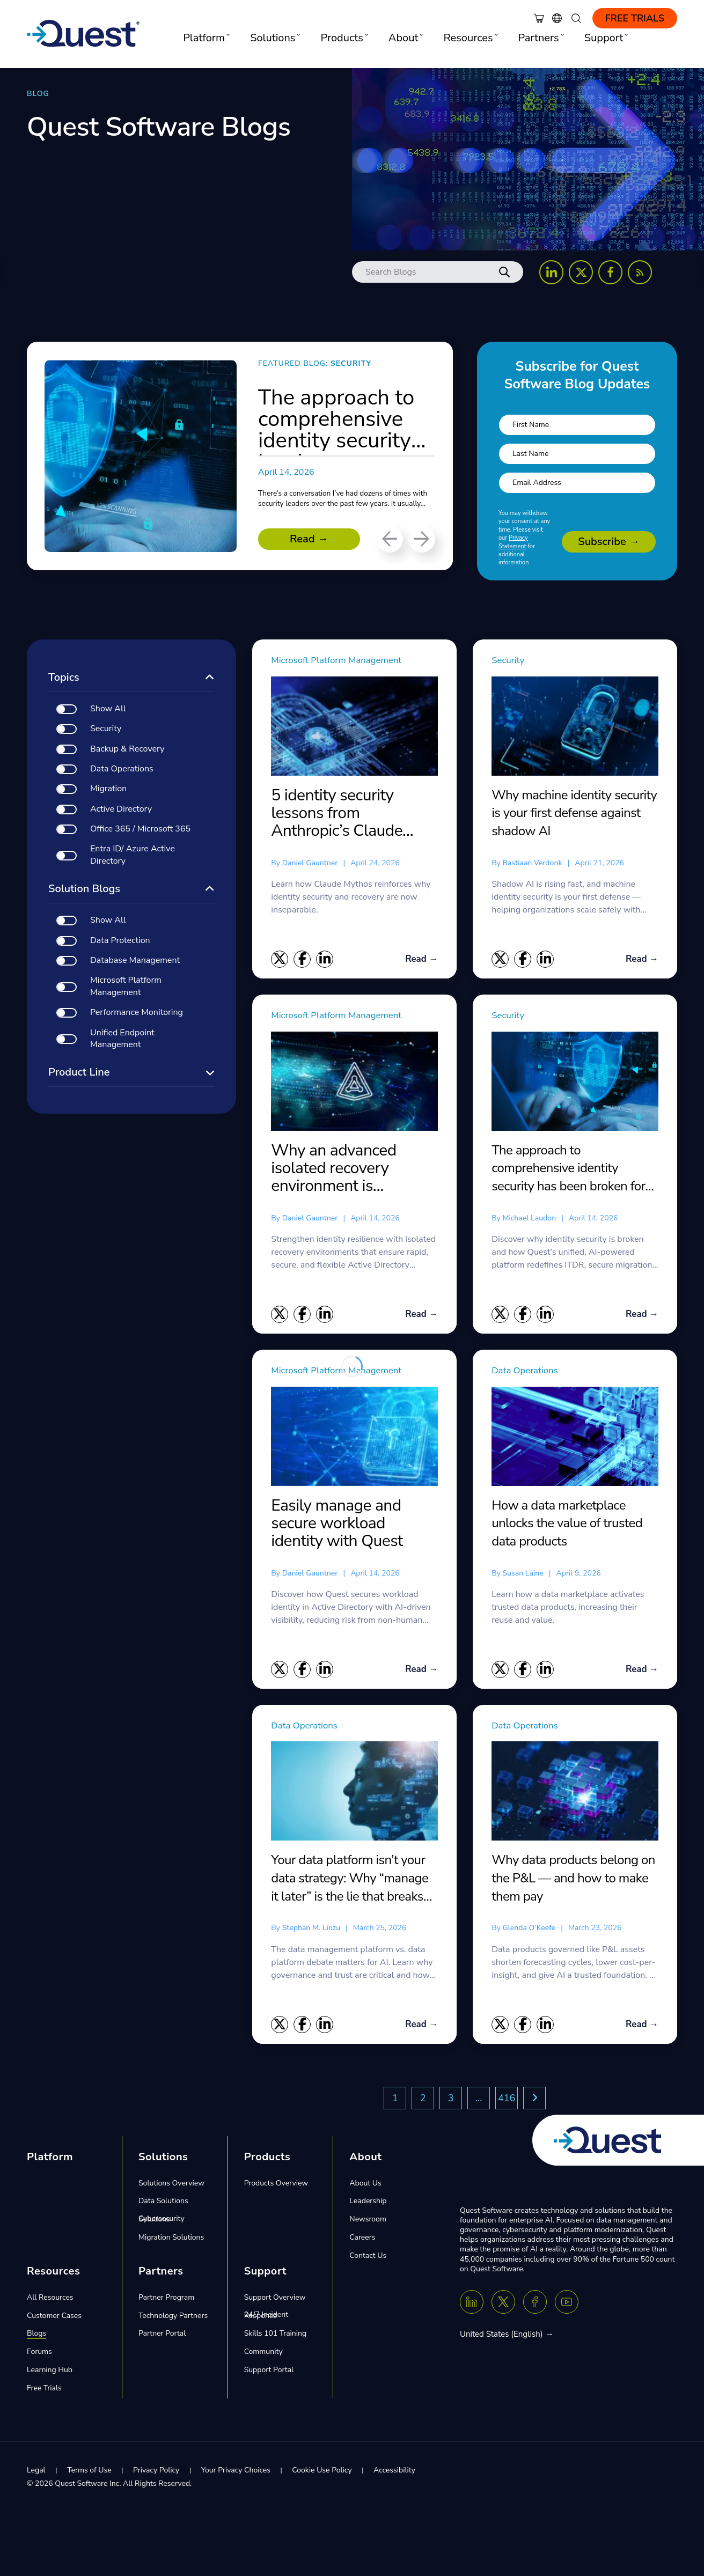 This screenshot has height=2576, width=704. I want to click on [Previous], so click(389, 539).